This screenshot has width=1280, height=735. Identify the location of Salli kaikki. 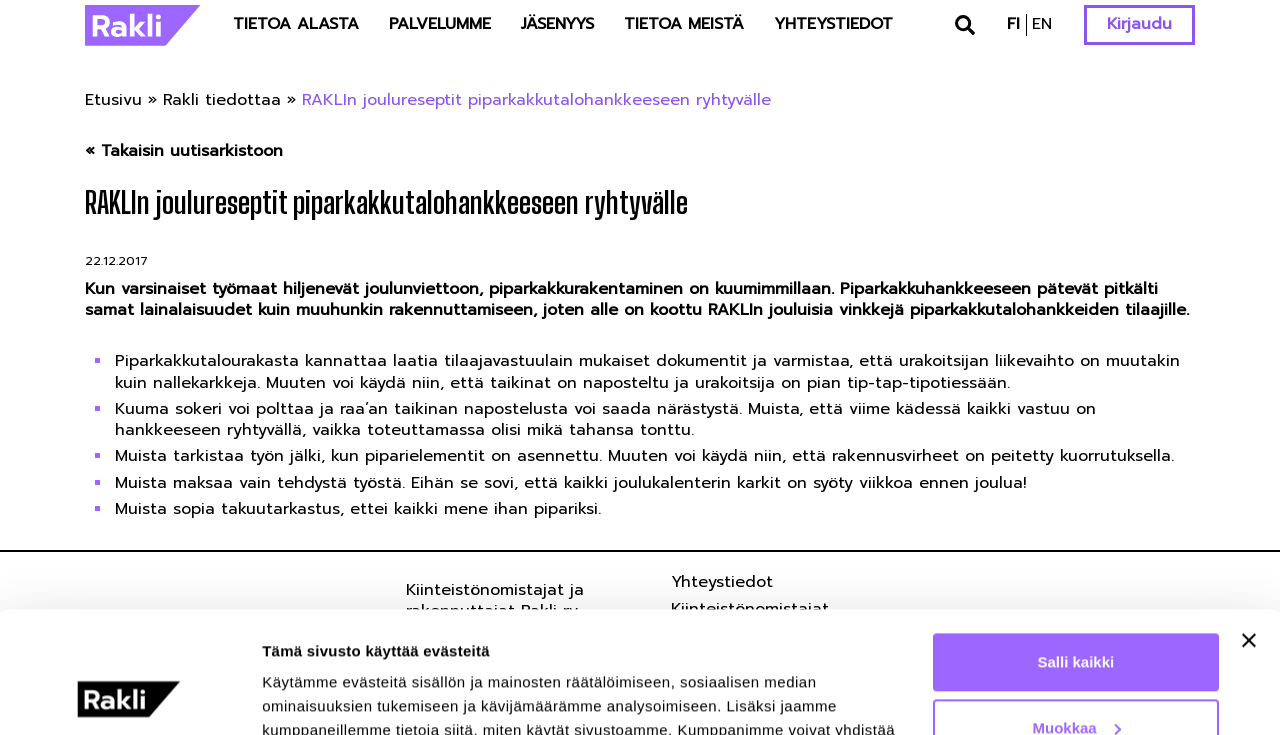
(1076, 548).